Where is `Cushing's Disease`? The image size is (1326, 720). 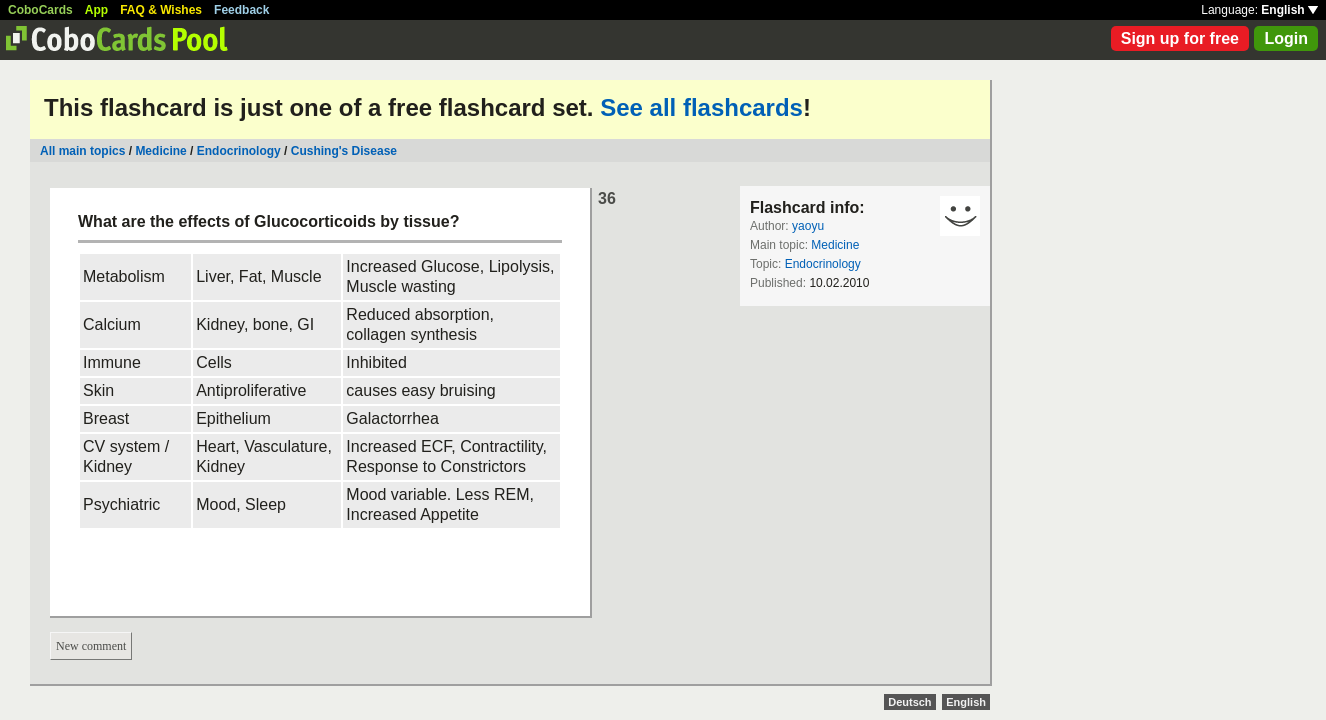 Cushing's Disease is located at coordinates (344, 151).